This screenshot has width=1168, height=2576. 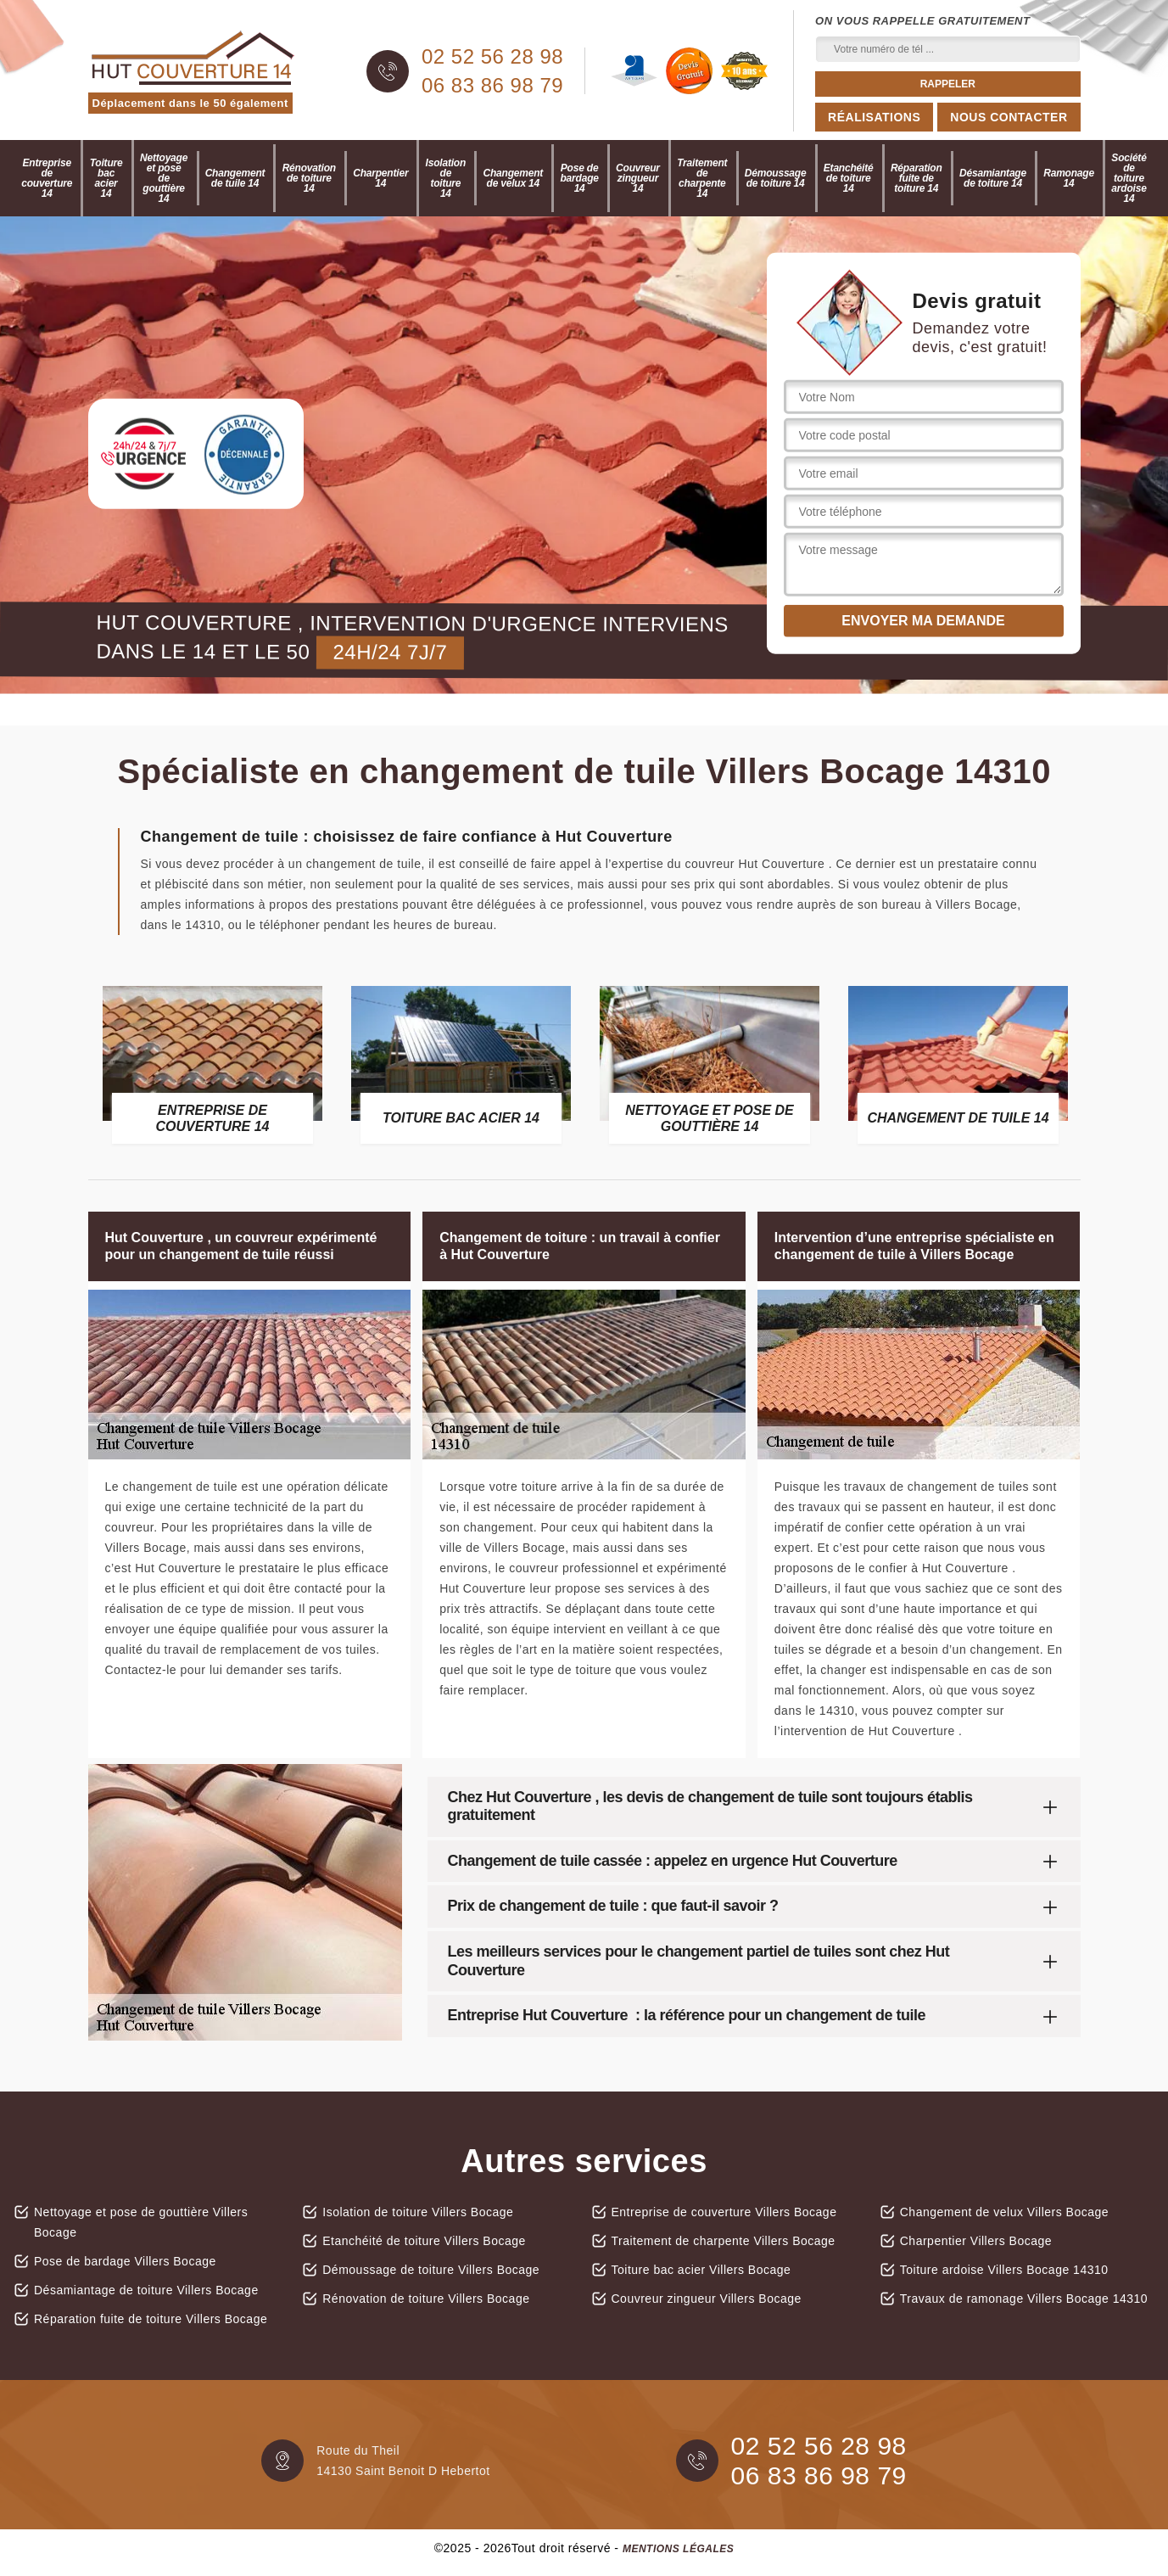 What do you see at coordinates (702, 178) in the screenshot?
I see `Traitement de charpente 14` at bounding box center [702, 178].